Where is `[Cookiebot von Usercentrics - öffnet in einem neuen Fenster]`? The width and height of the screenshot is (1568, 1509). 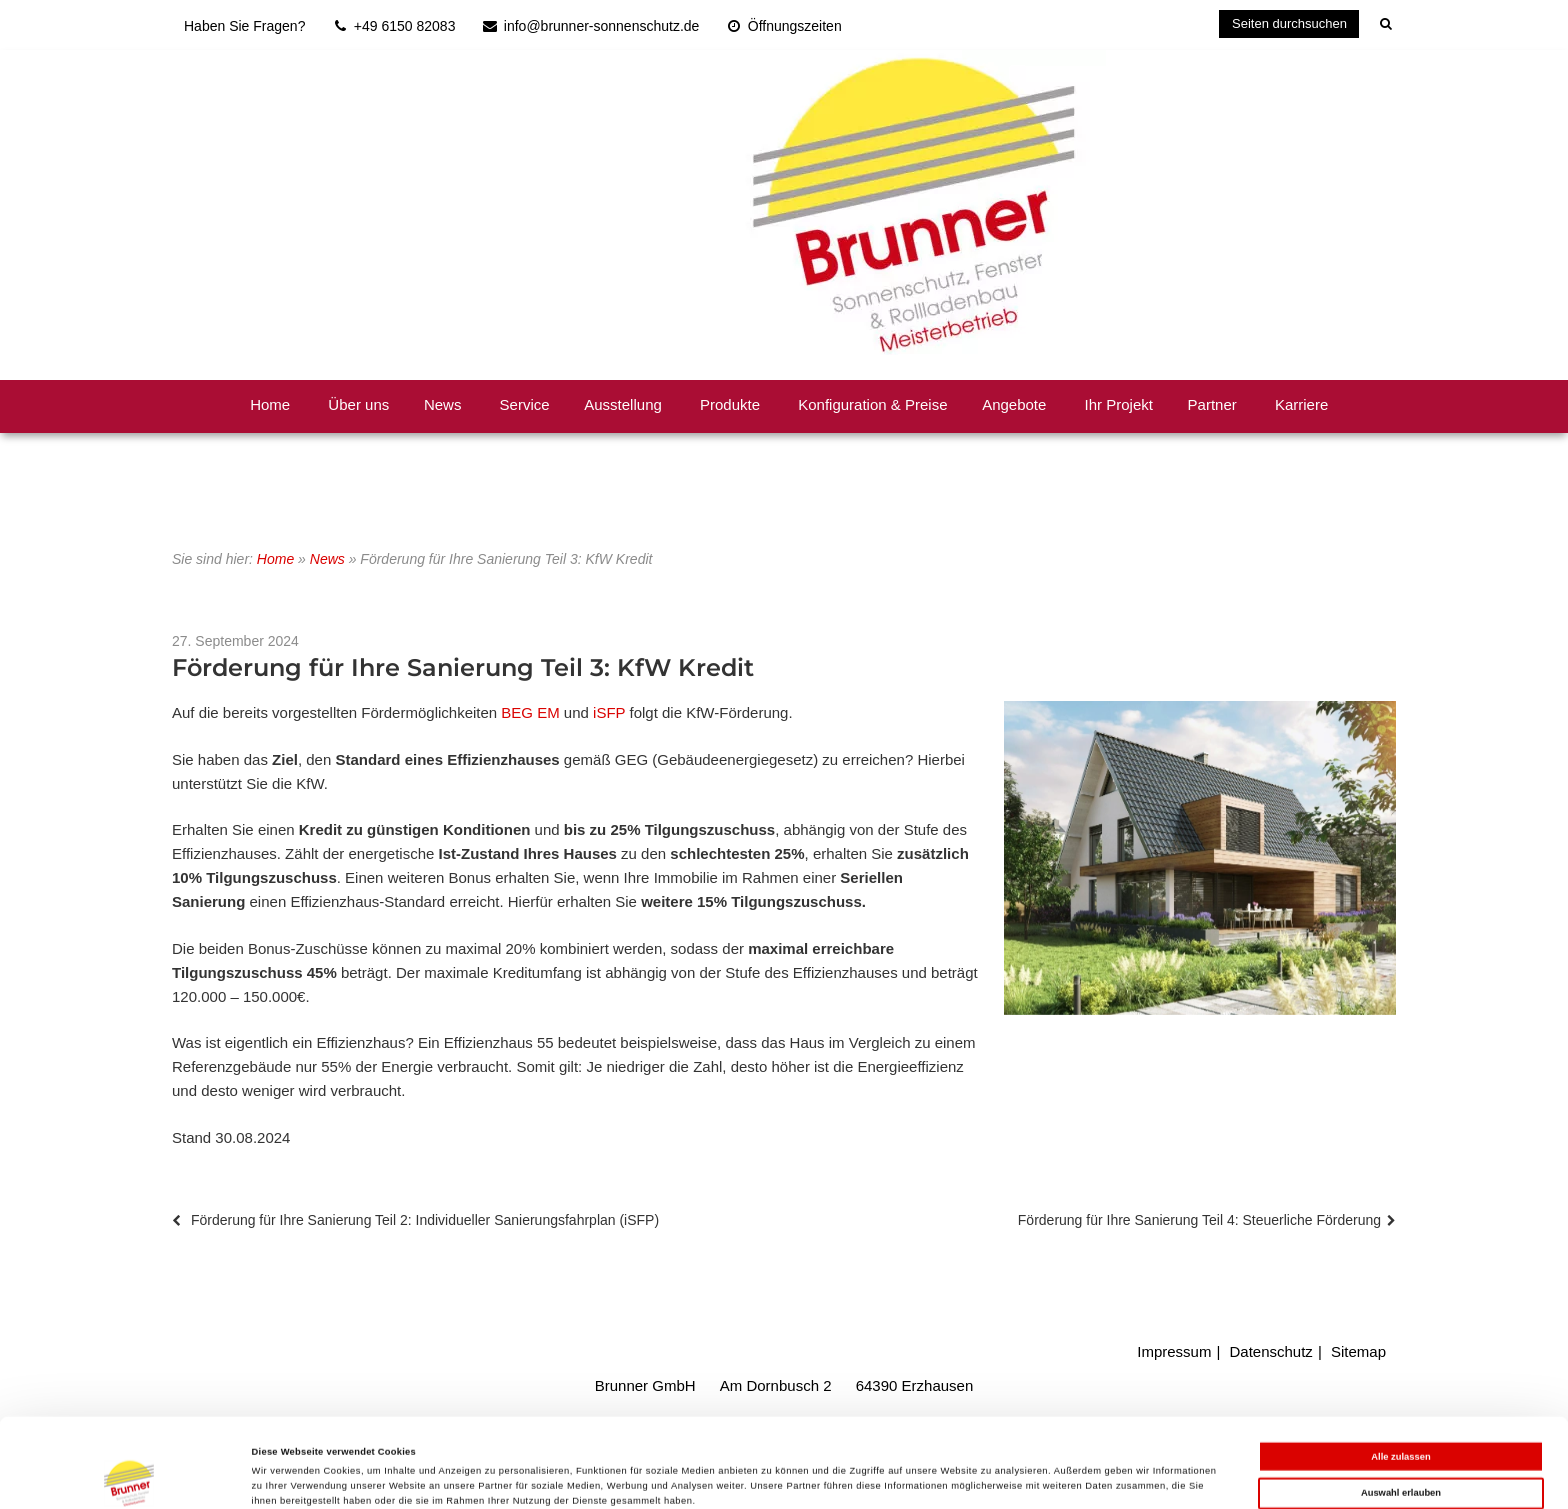 [Cookiebot von Usercentrics - öffnet in einem neuen Fenster] is located at coordinates (129, 1475).